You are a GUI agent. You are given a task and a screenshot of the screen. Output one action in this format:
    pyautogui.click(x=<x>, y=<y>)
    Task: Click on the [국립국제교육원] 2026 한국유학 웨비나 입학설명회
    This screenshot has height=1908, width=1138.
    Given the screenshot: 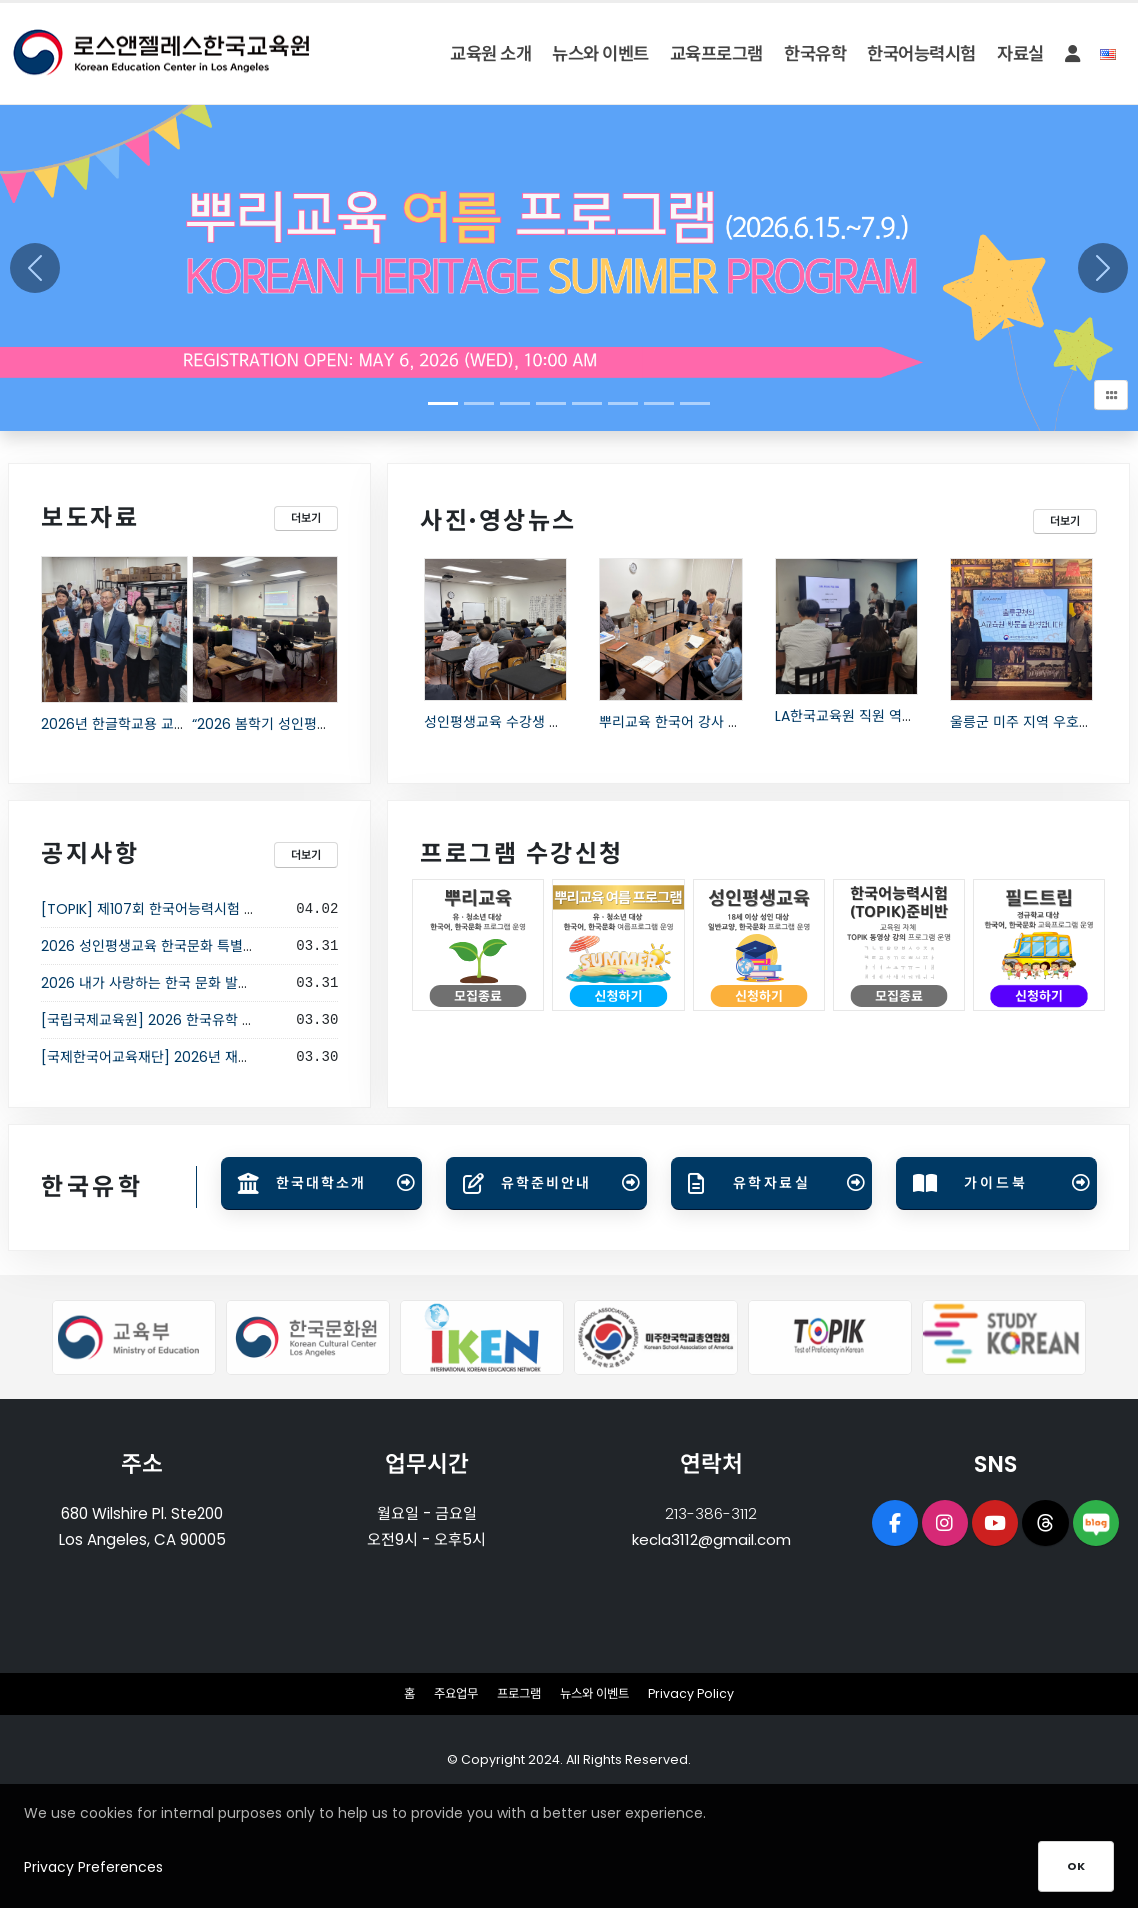 What is the action you would take?
    pyautogui.click(x=195, y=1020)
    